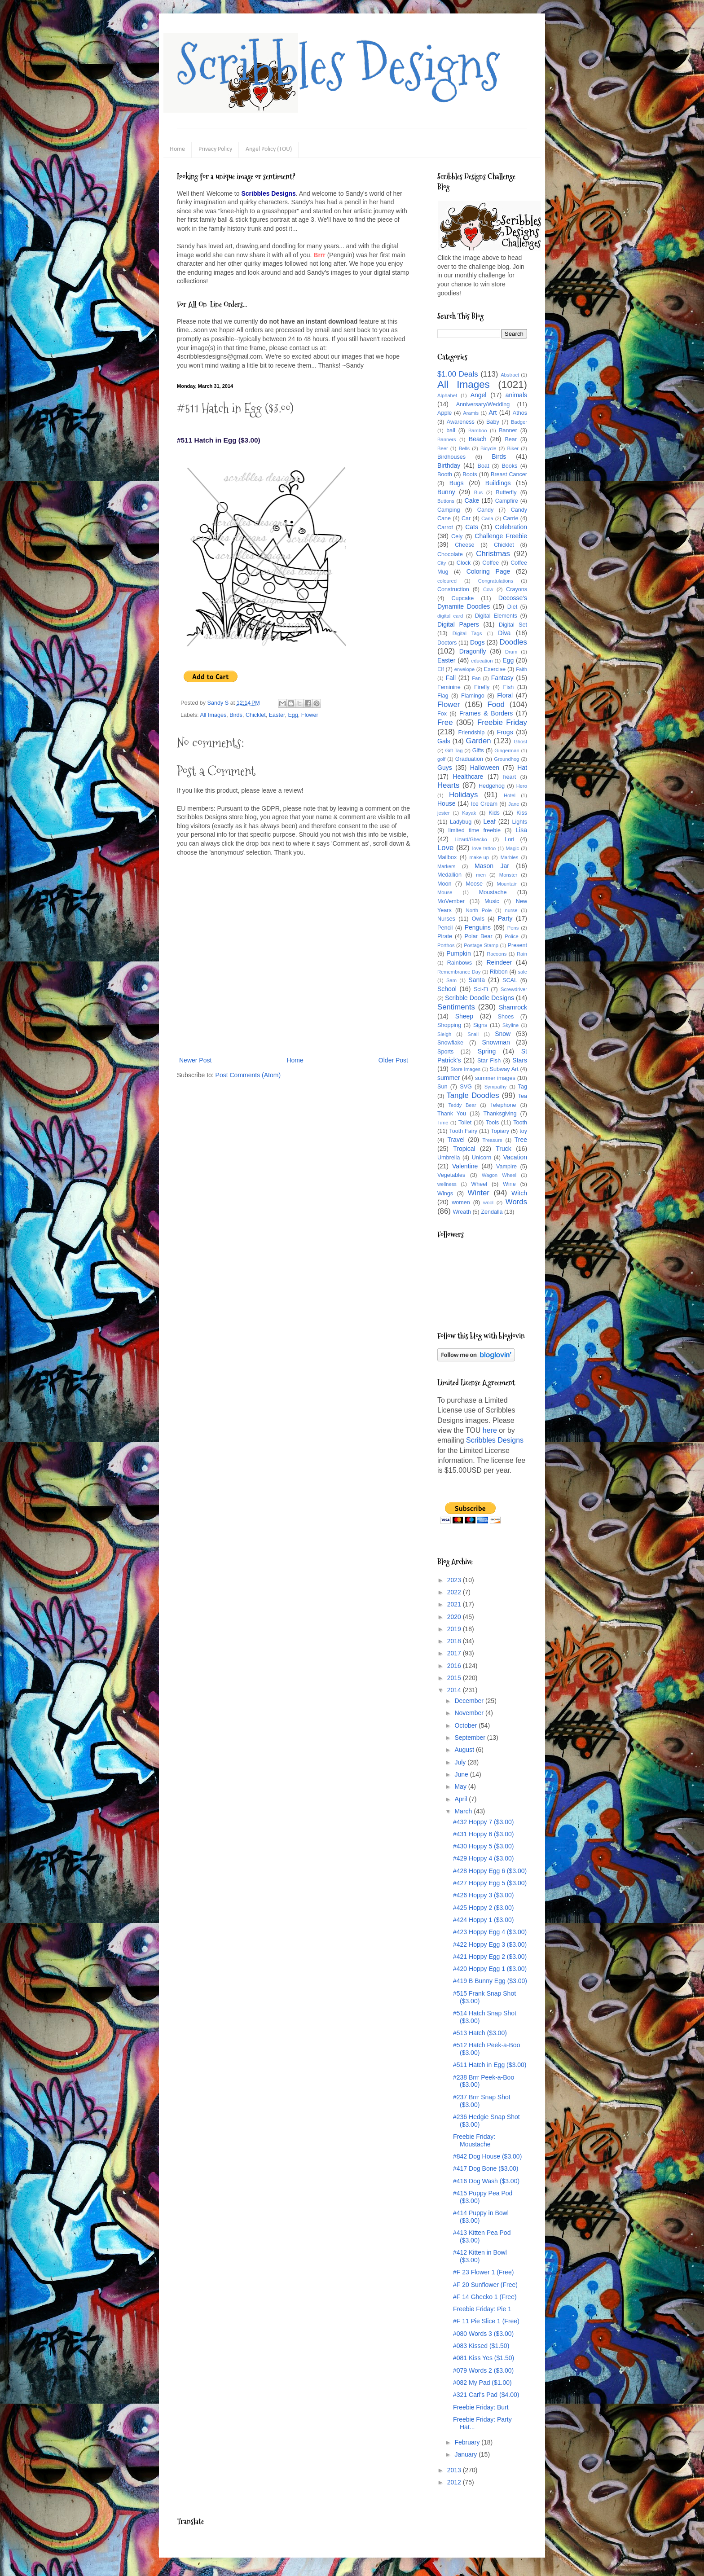 The height and width of the screenshot is (2576, 704). Describe the element at coordinates (487, 518) in the screenshot. I see `Carla` at that location.